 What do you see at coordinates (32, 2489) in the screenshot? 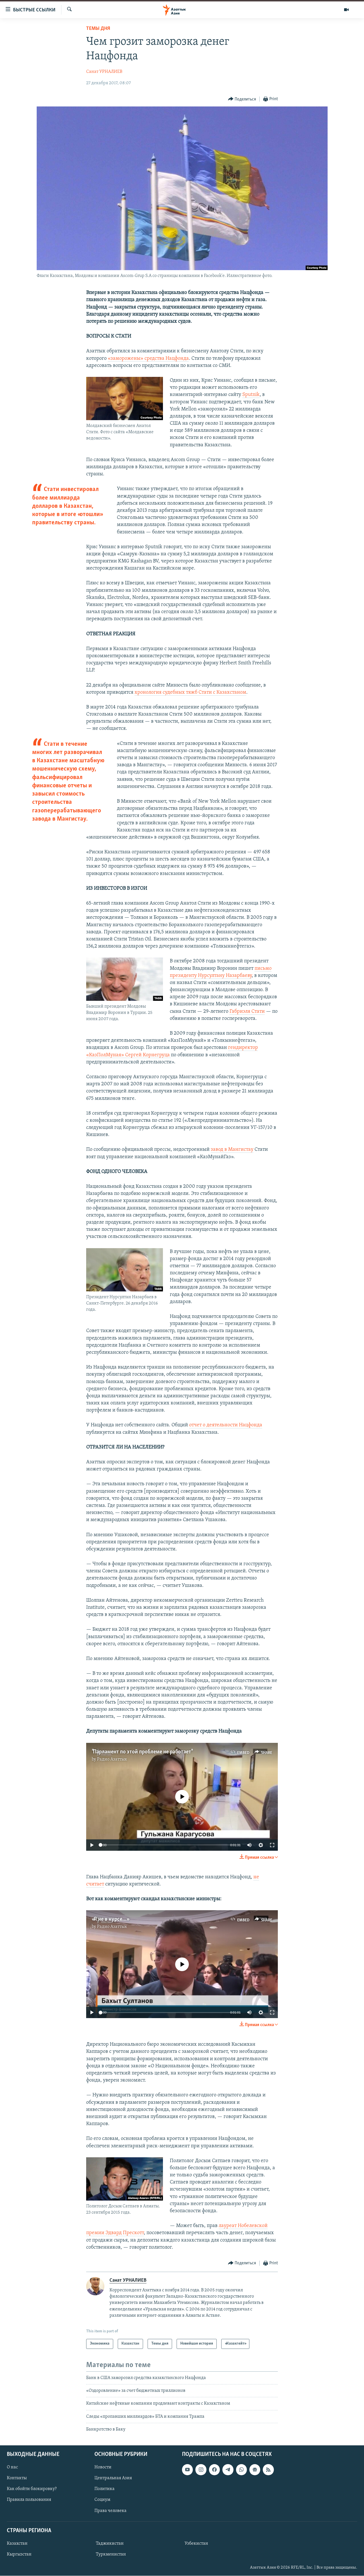
I see `Как обойти блокировку?` at bounding box center [32, 2489].